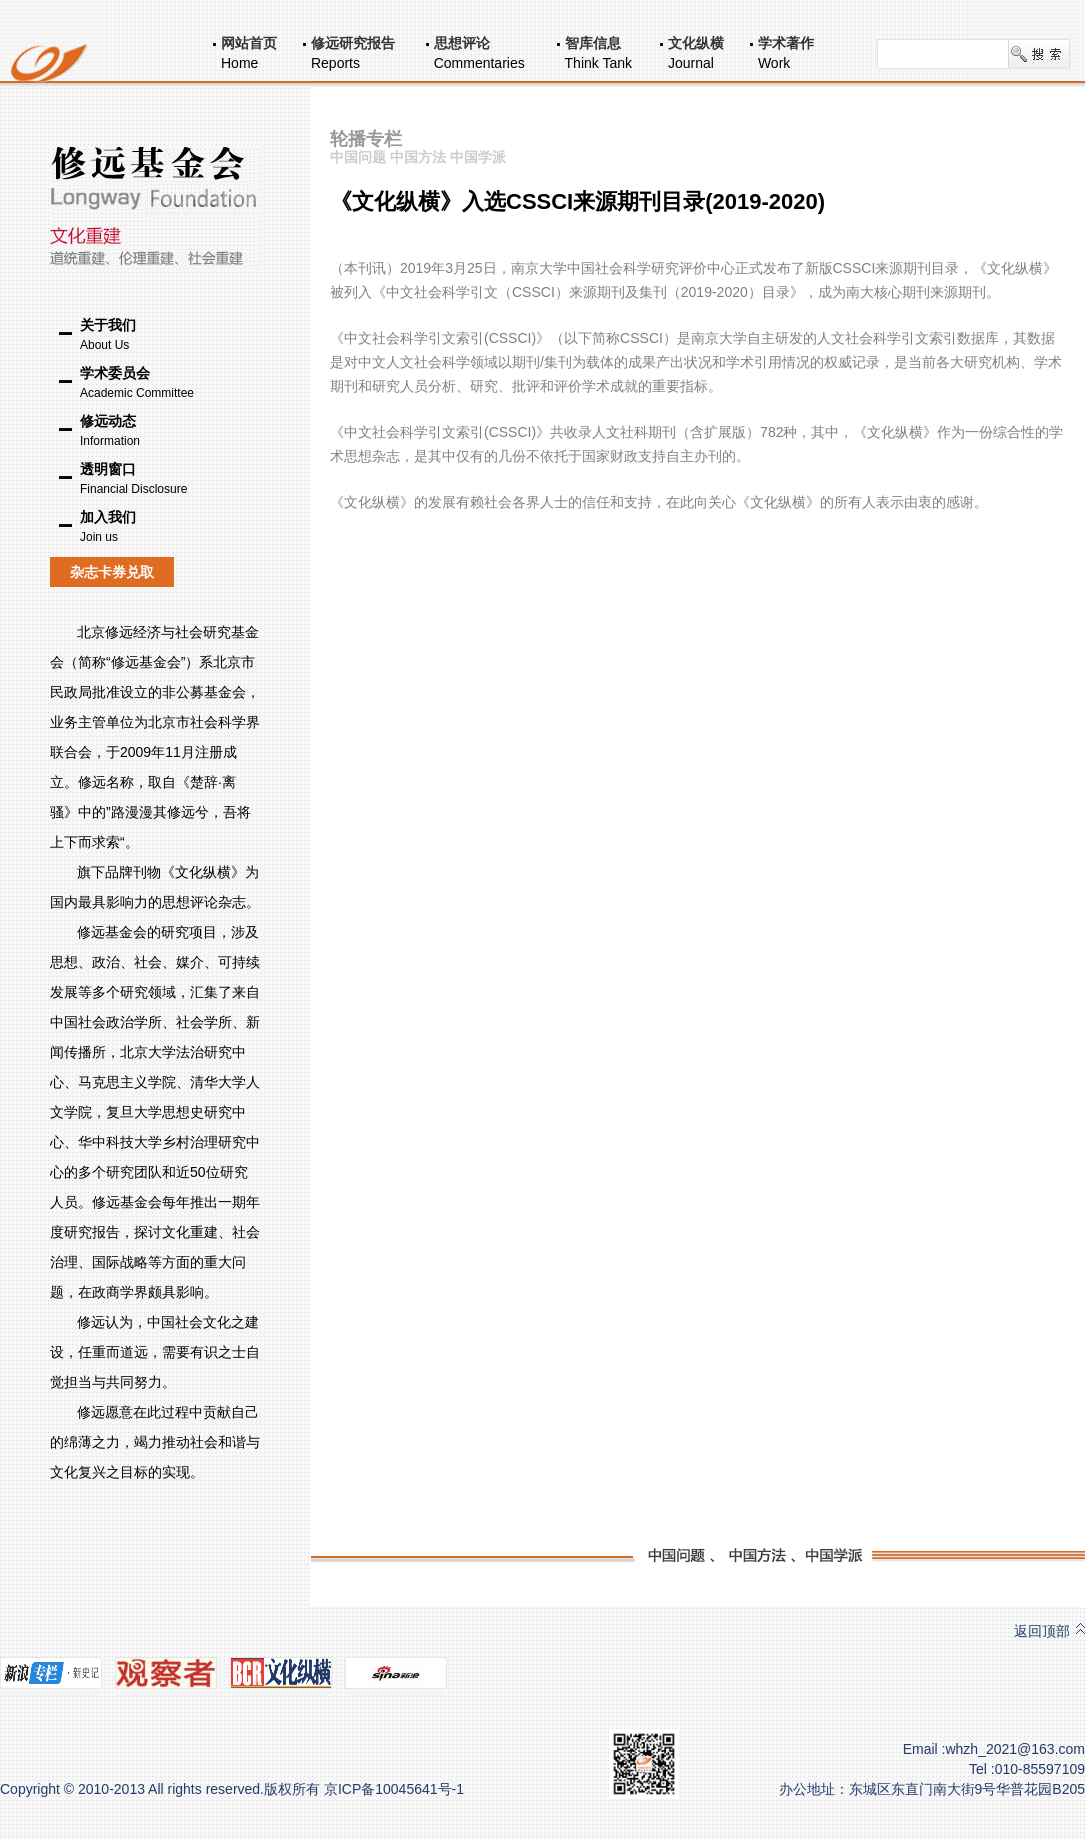 The image size is (1085, 1839). What do you see at coordinates (786, 43) in the screenshot?
I see `学术著作` at bounding box center [786, 43].